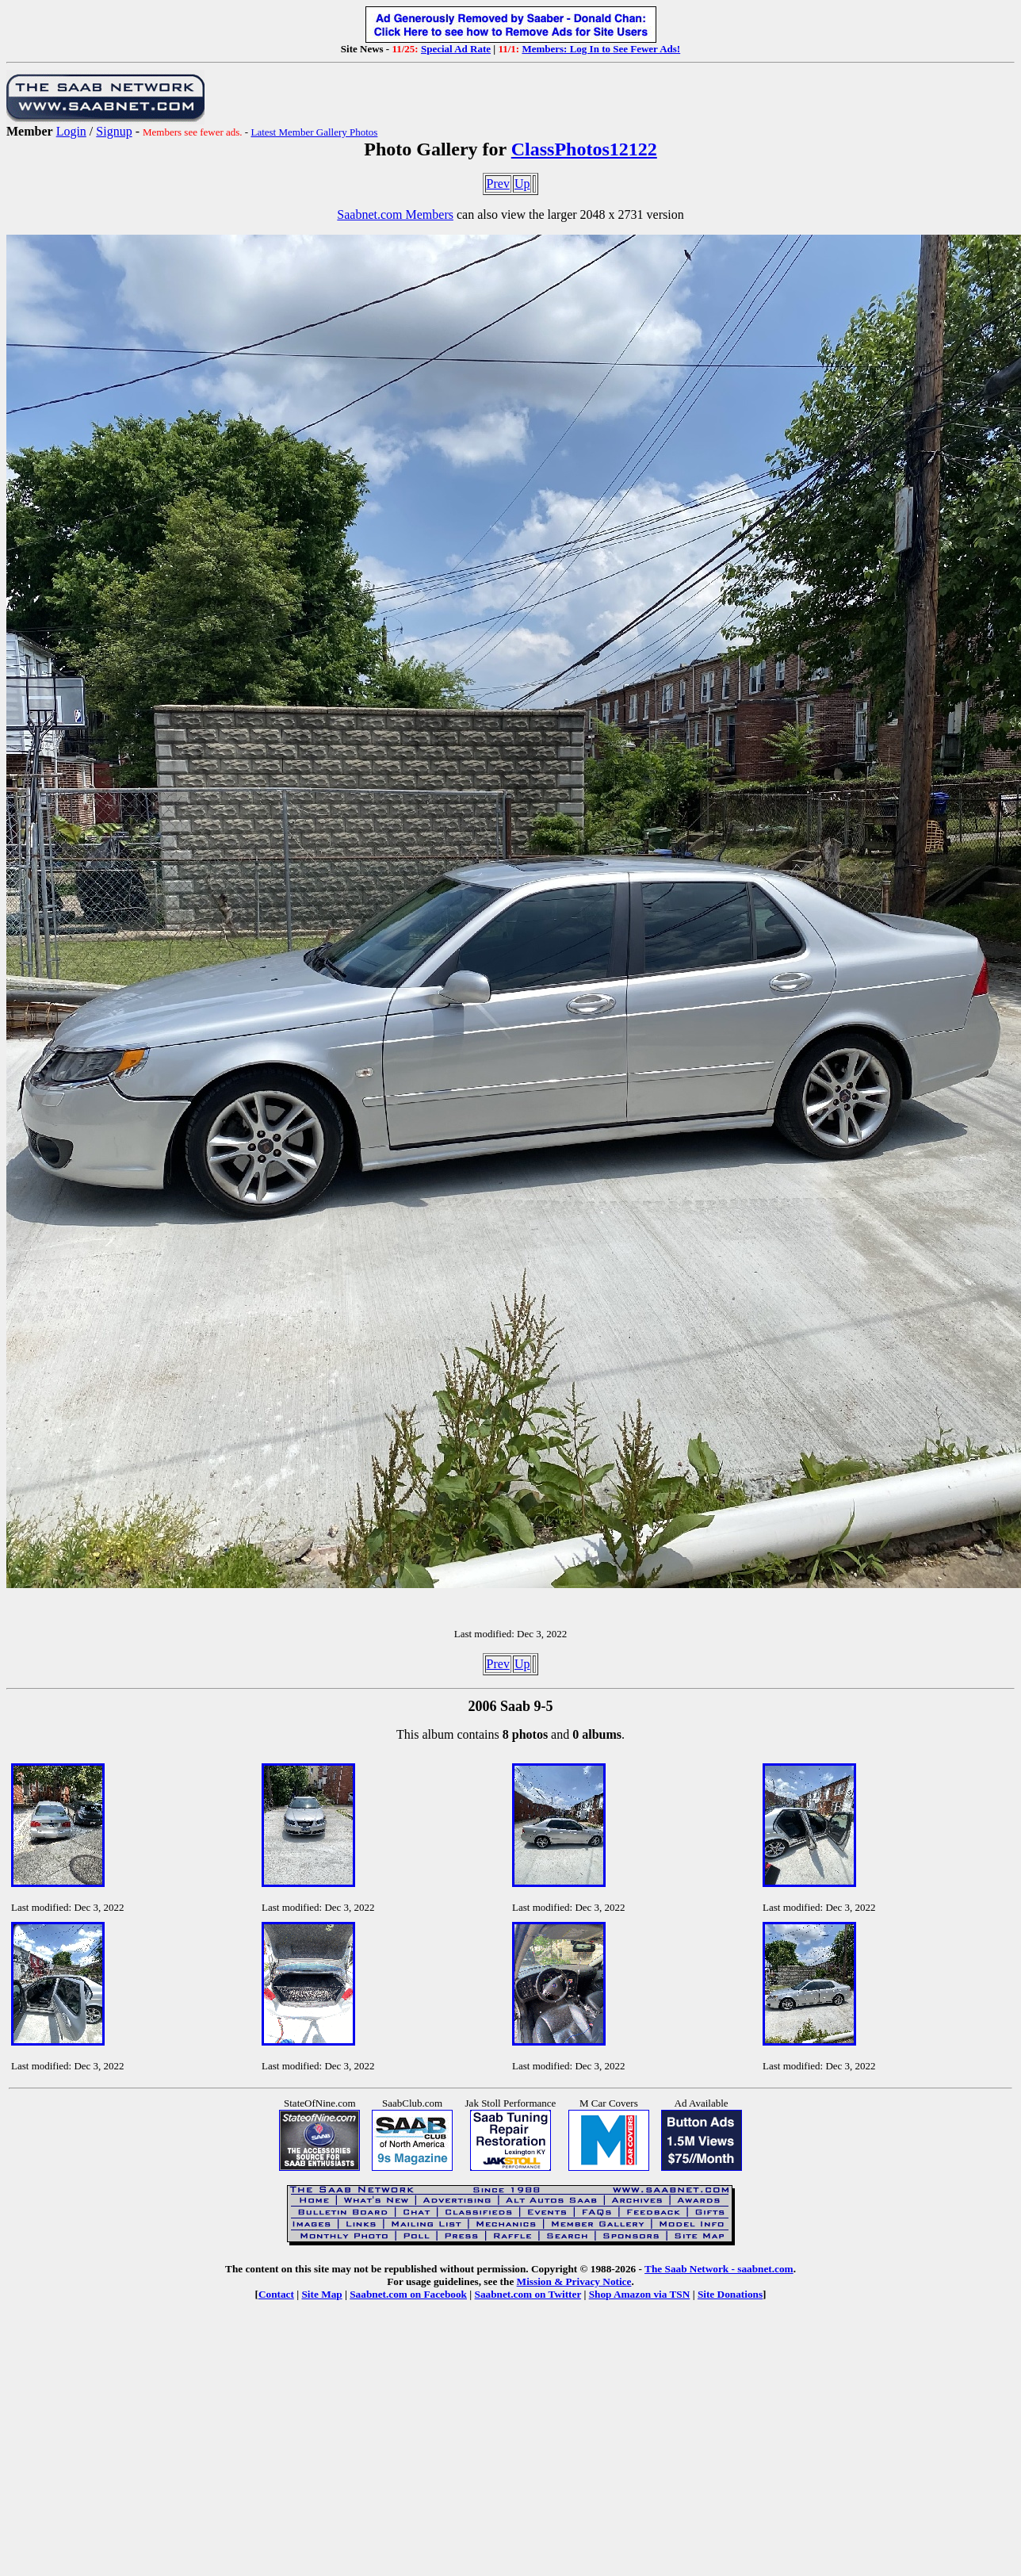 The width and height of the screenshot is (1021, 2576). I want to click on Mission & Privacy Notice, so click(574, 2281).